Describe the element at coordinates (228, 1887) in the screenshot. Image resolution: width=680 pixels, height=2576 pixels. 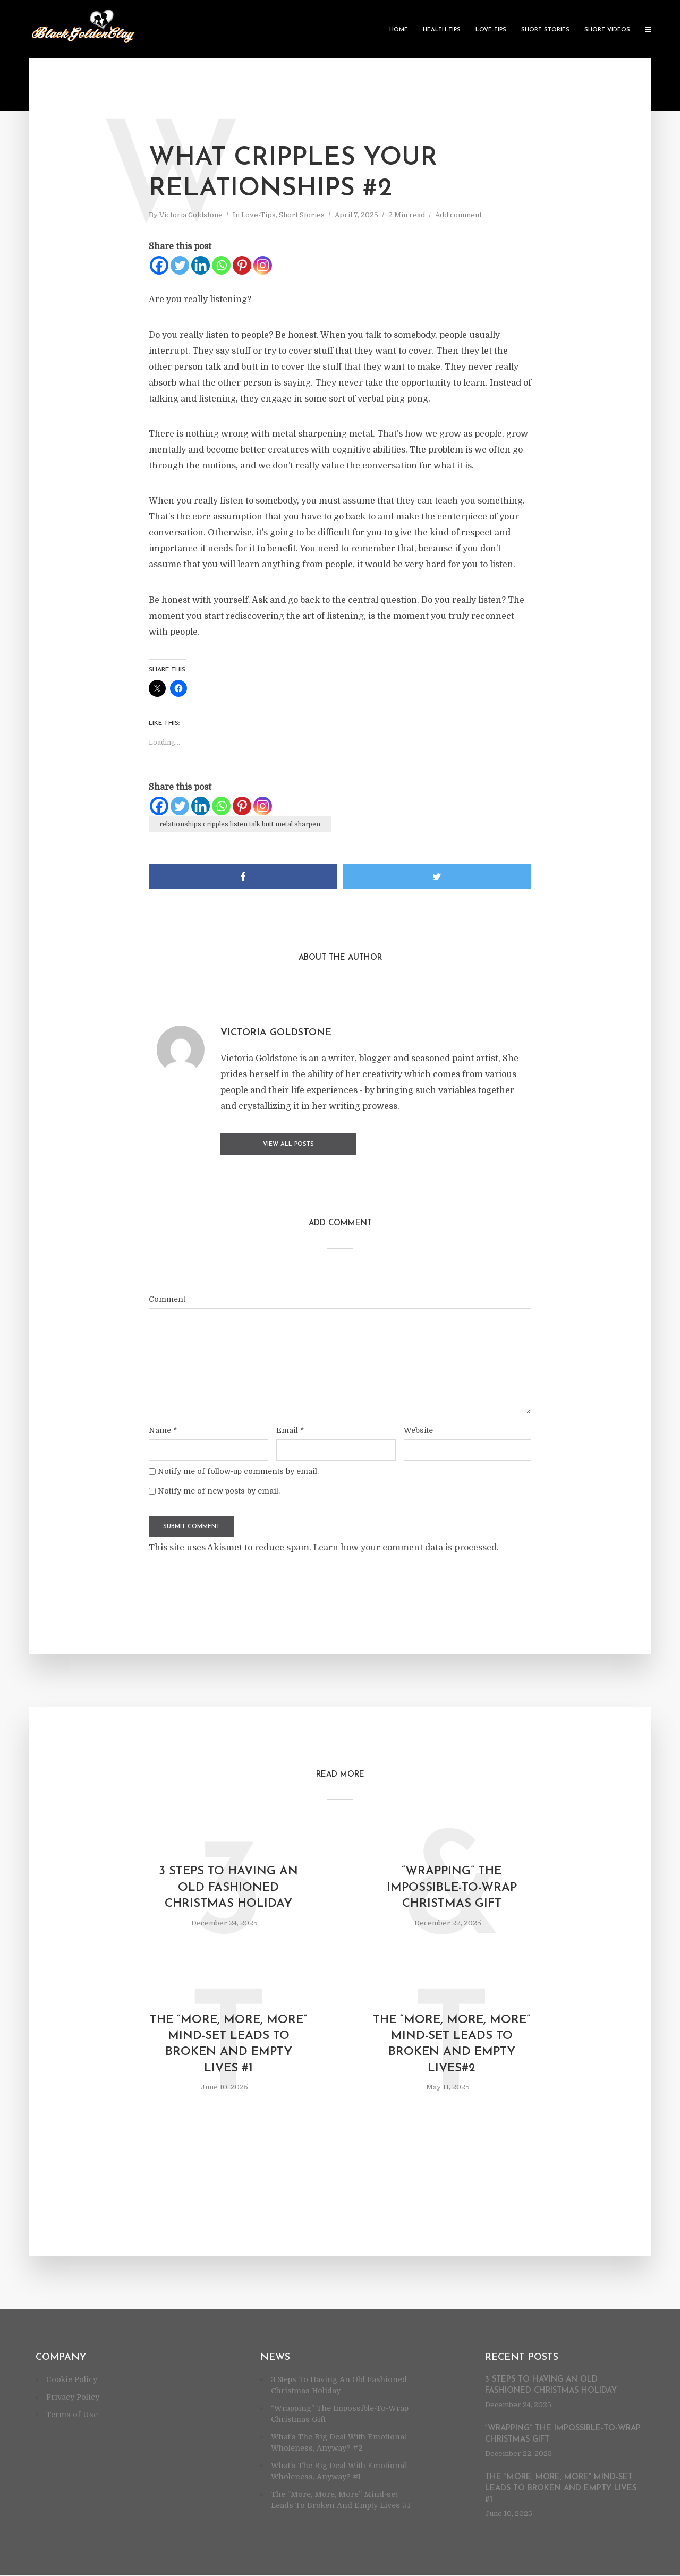
I see `3 Steps To Having An Old Fashioned Christmas Holiday` at that location.